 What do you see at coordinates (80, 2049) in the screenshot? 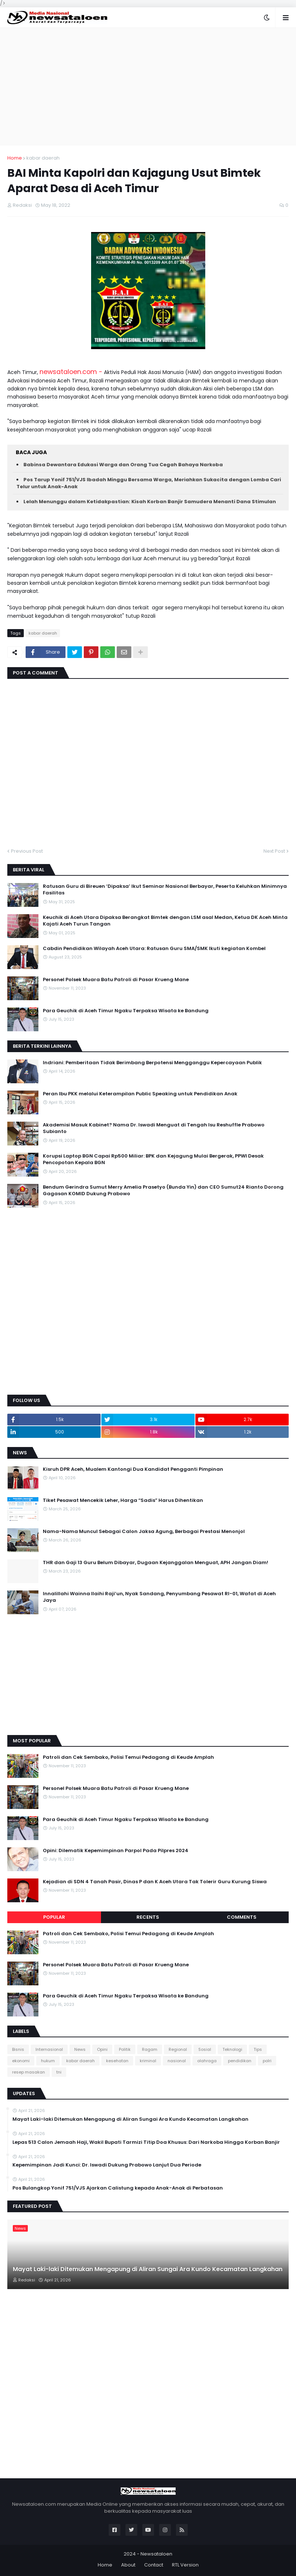
I see `News` at bounding box center [80, 2049].